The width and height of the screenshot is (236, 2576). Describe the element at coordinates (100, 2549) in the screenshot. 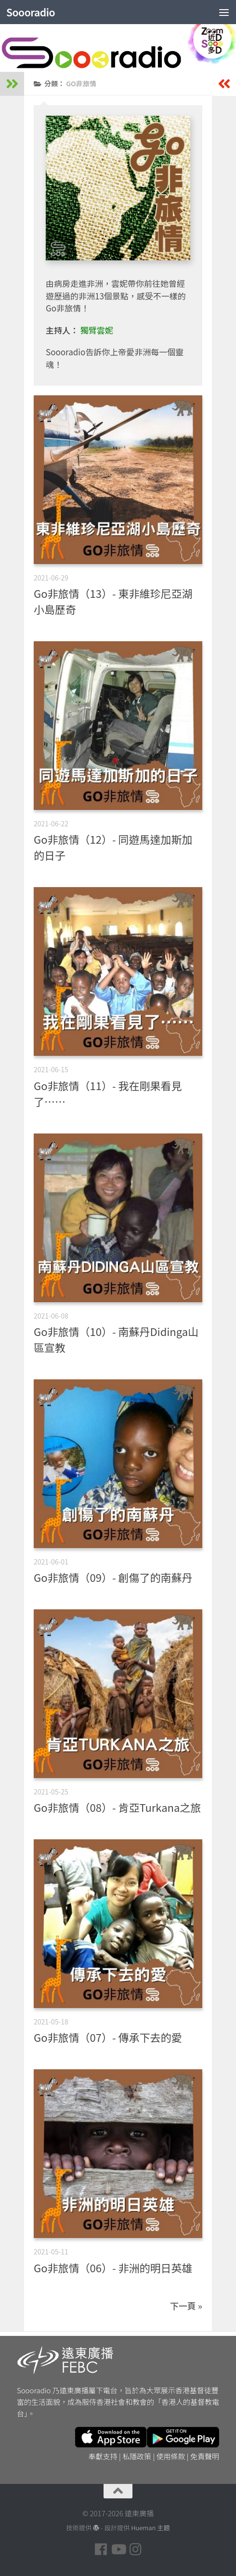

I see `[Follow us on Facebook]` at that location.